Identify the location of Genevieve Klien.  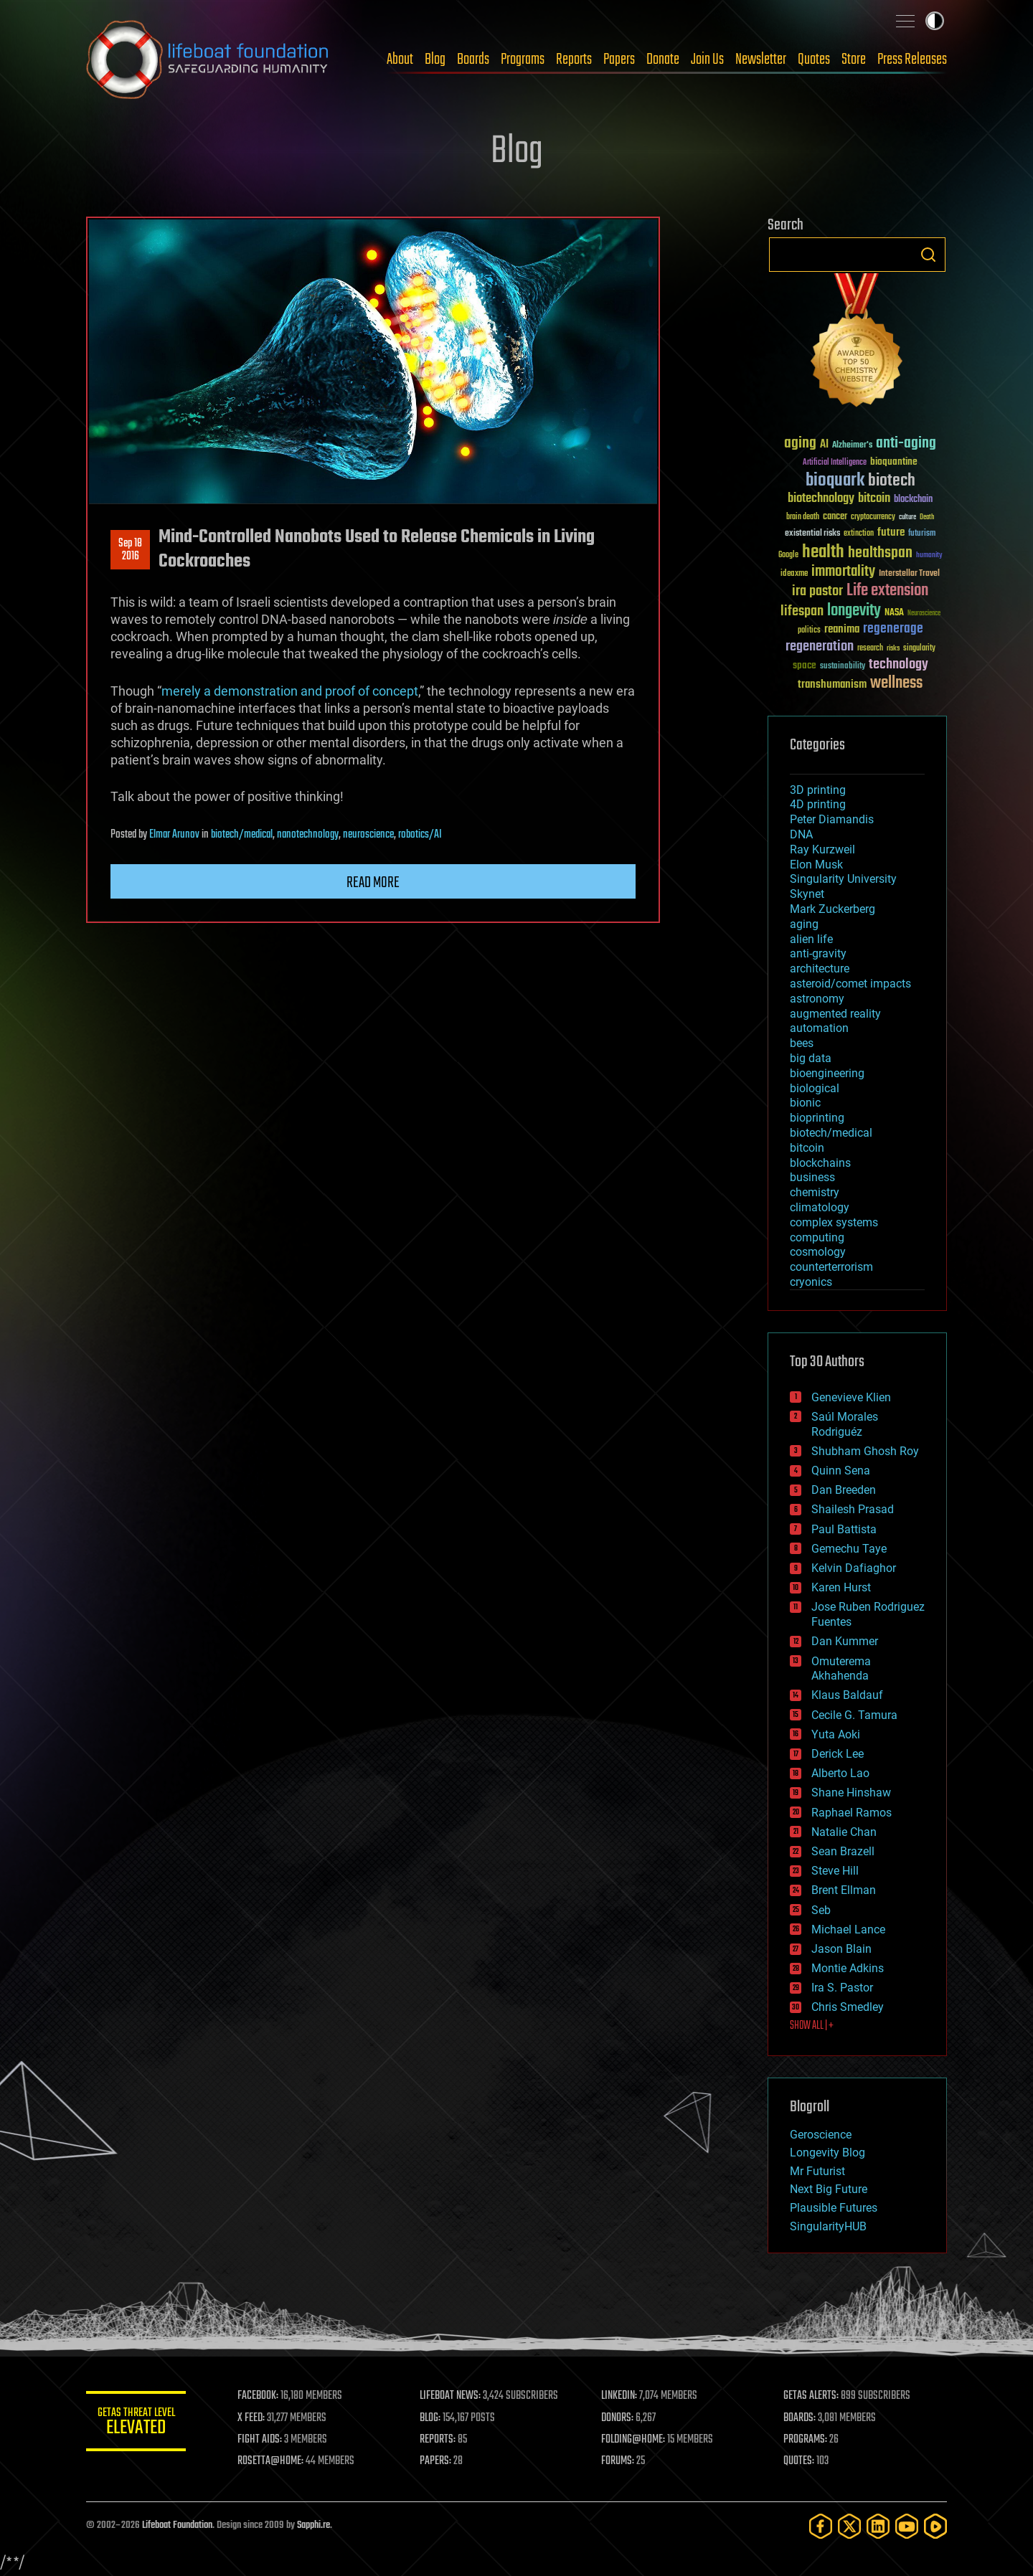
(851, 1397).